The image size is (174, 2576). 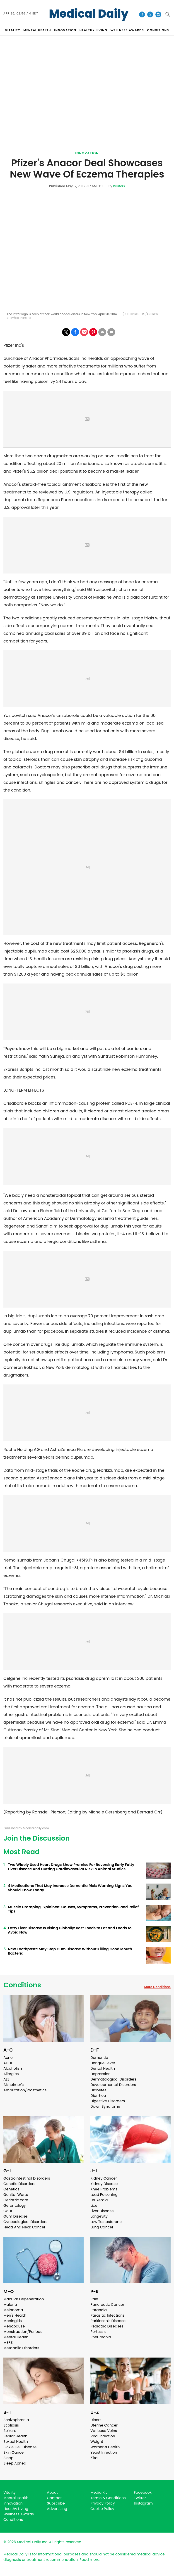 What do you see at coordinates (103, 2178) in the screenshot?
I see `Kidney Cancer` at bounding box center [103, 2178].